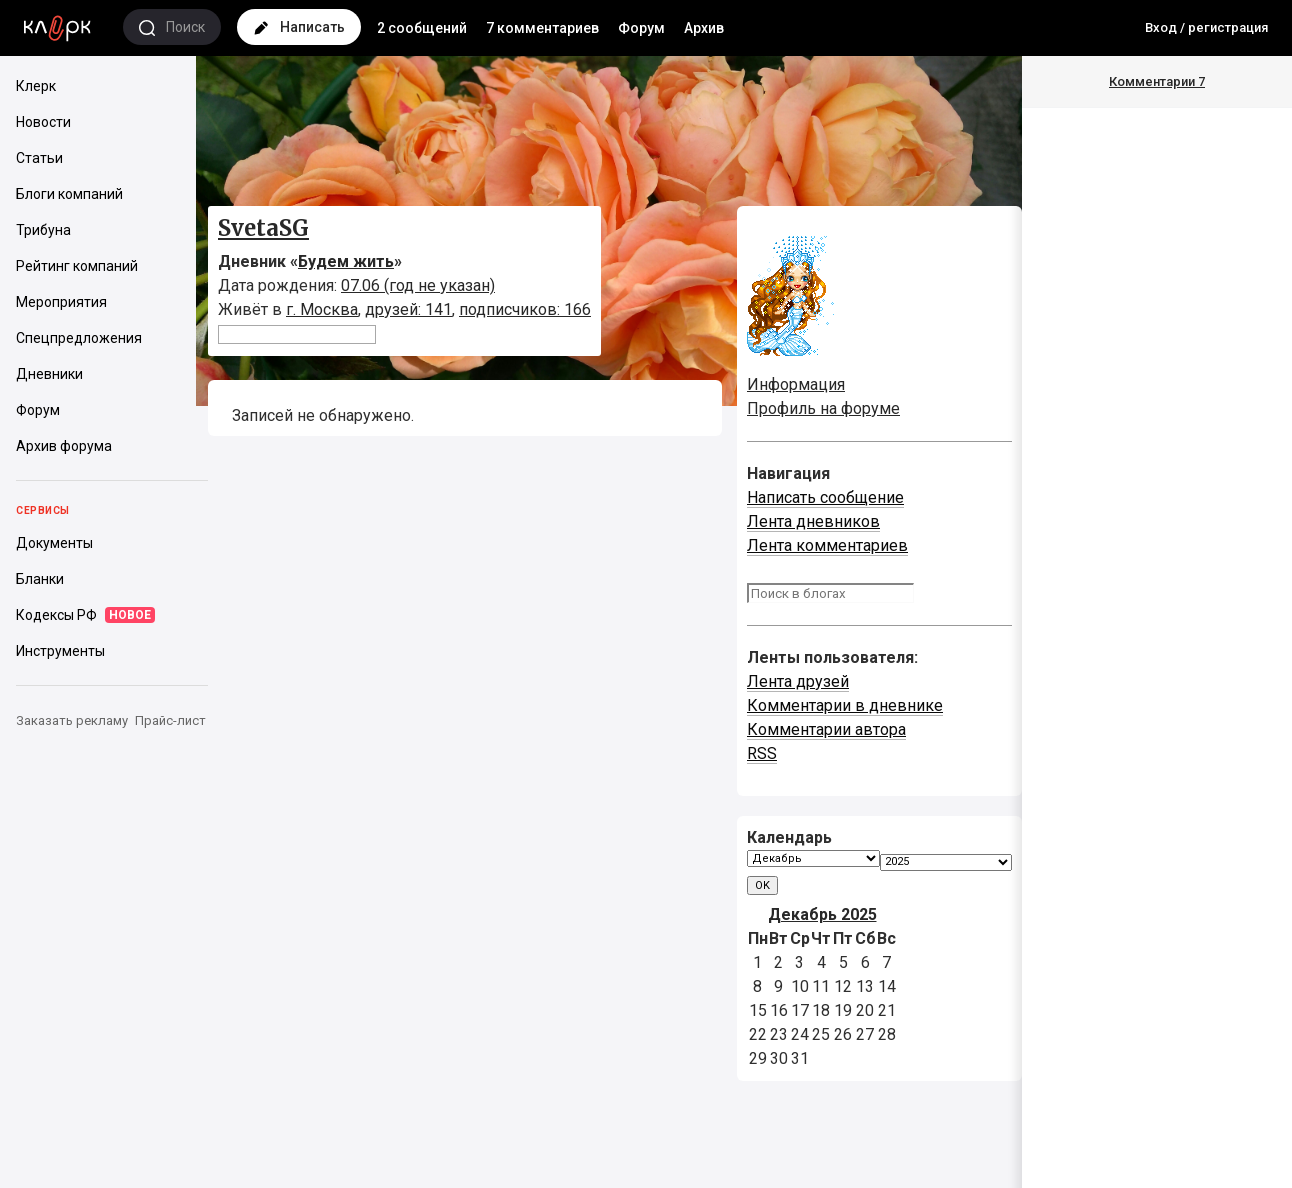 The width and height of the screenshot is (1292, 1188). Describe the element at coordinates (170, 720) in the screenshot. I see `Прайс-лист` at that location.